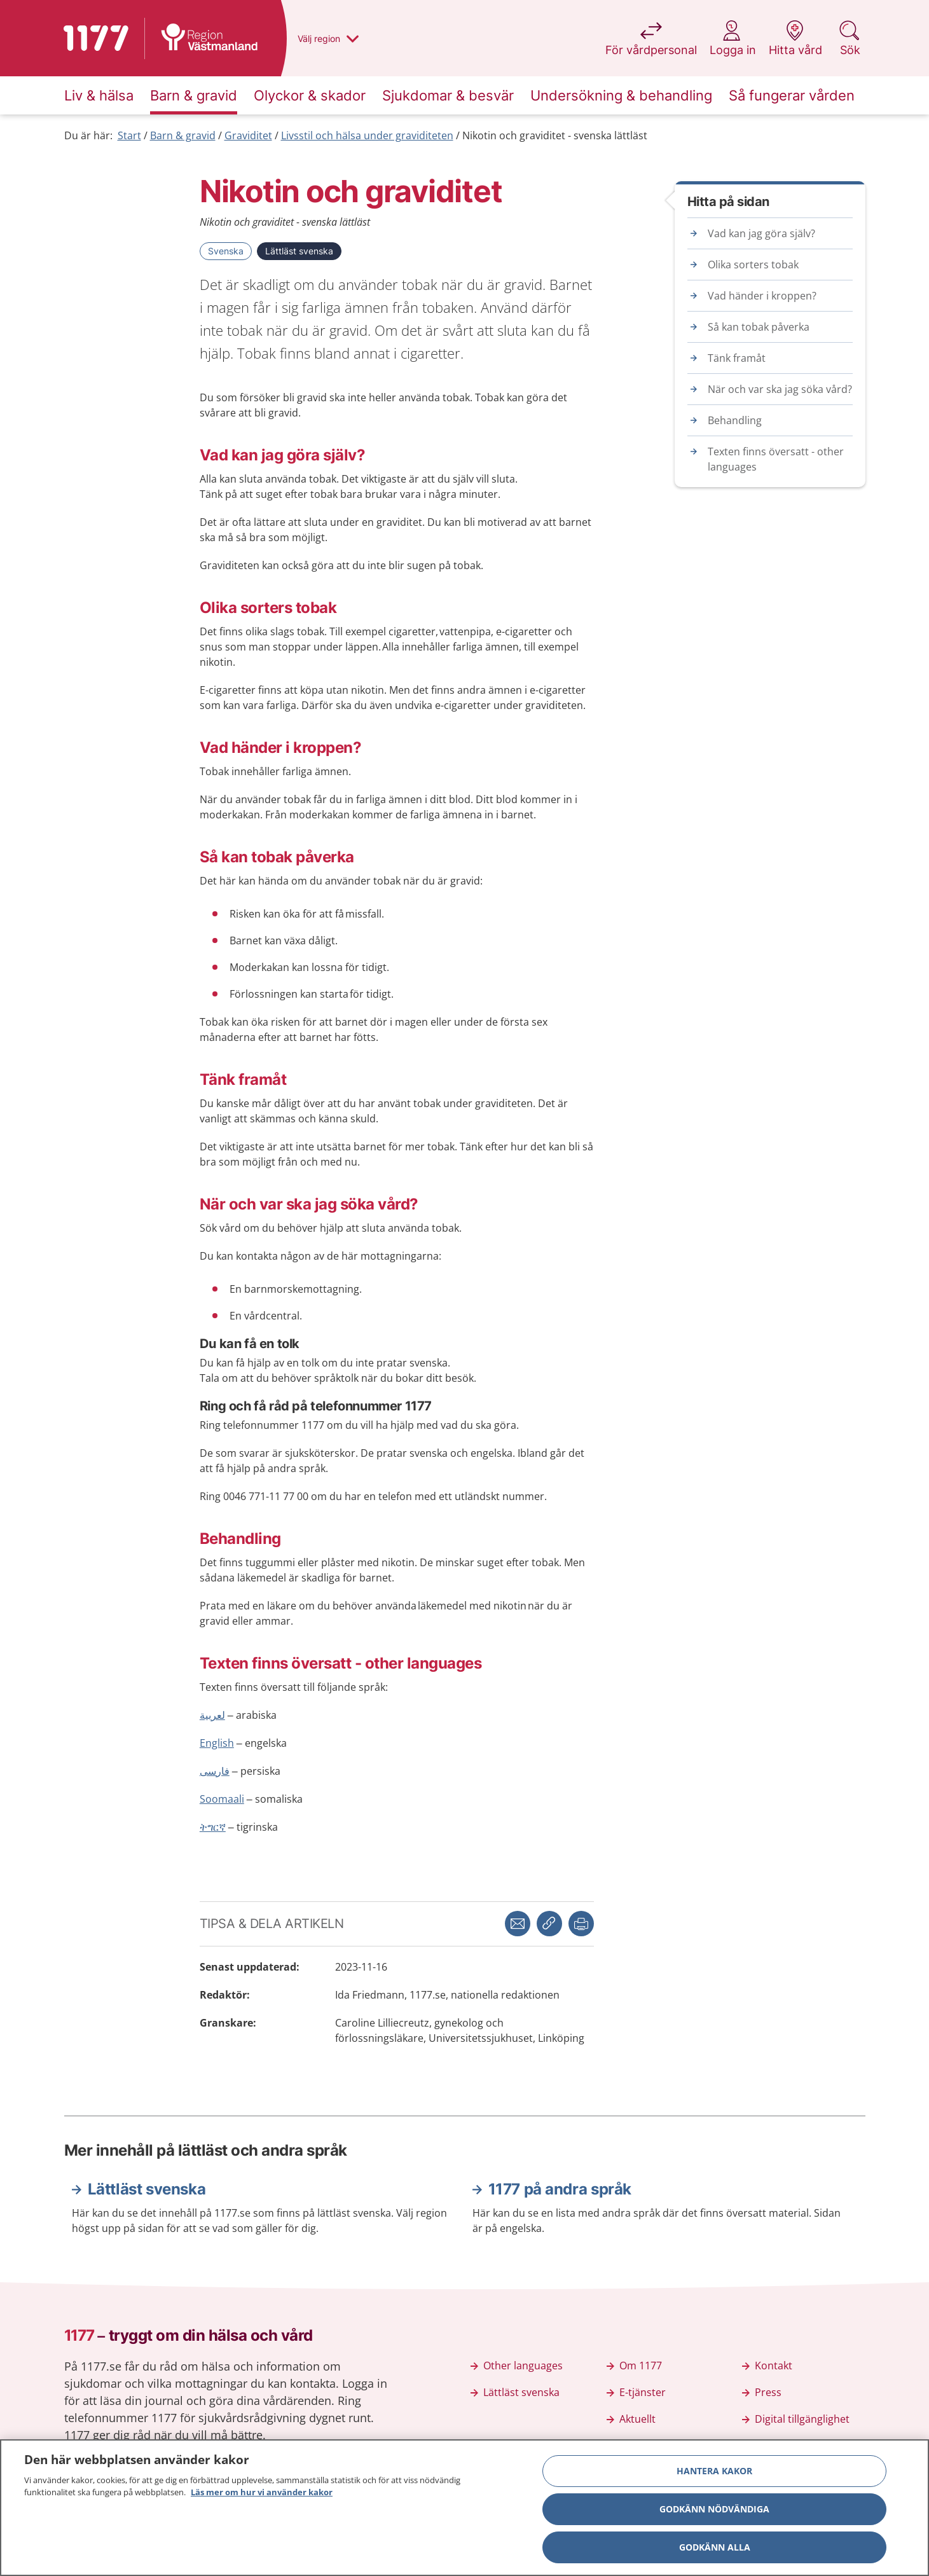 This screenshot has height=2576, width=929. Describe the element at coordinates (776, 459) in the screenshot. I see `Texten finns översatt - other languages` at that location.